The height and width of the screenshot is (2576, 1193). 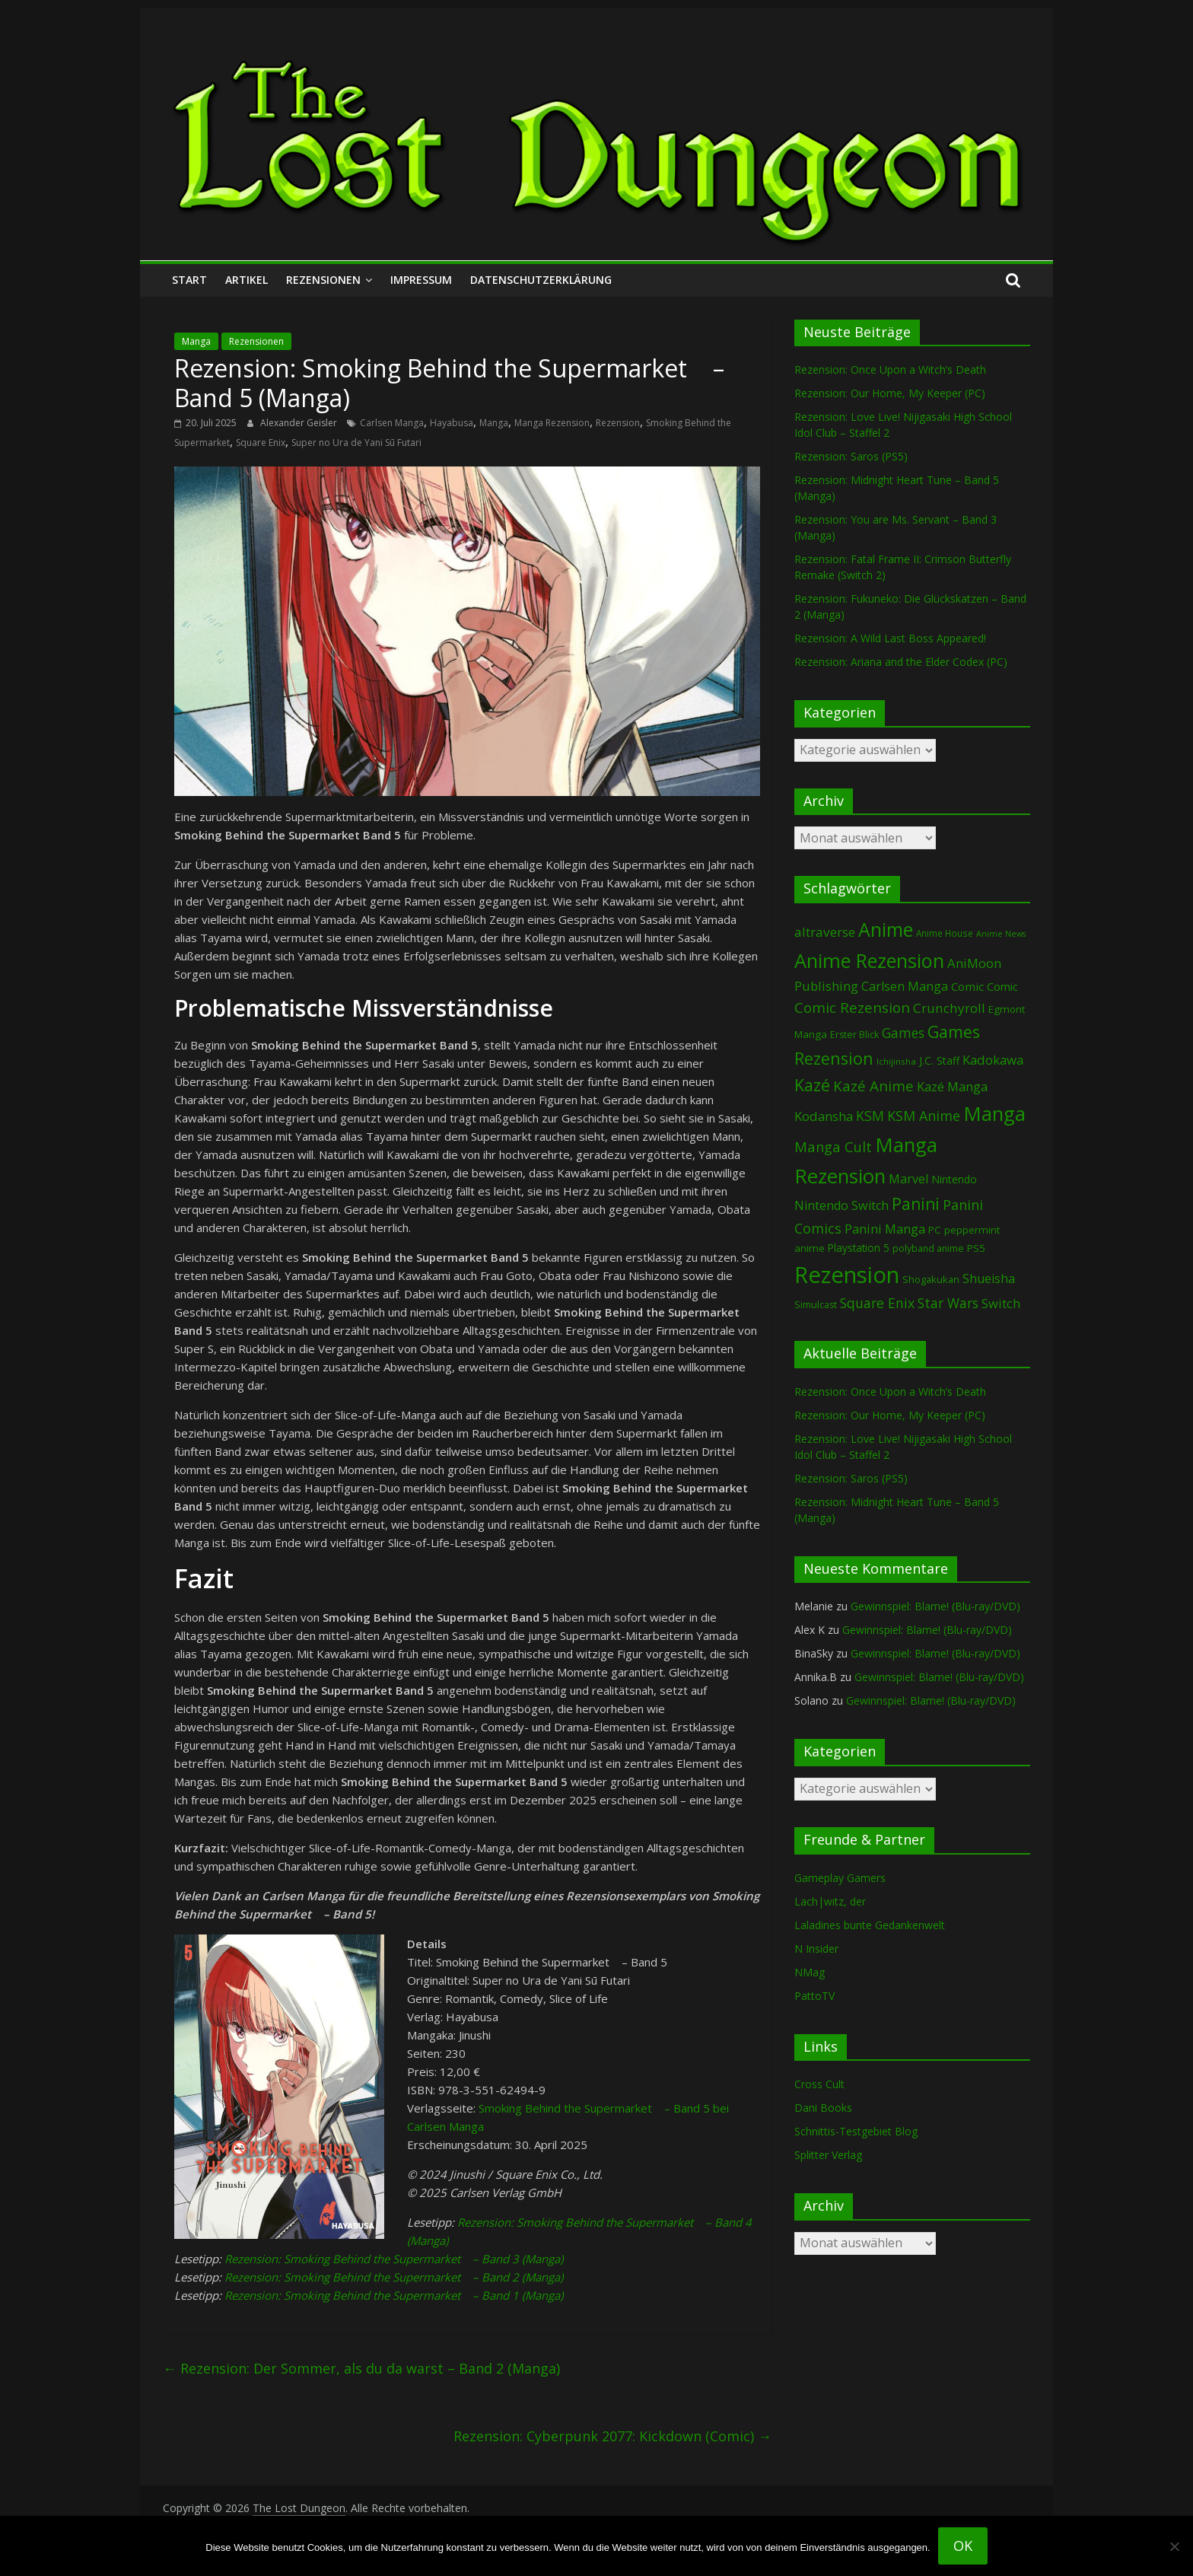 I want to click on Datenschutzerklärung, so click(x=541, y=279).